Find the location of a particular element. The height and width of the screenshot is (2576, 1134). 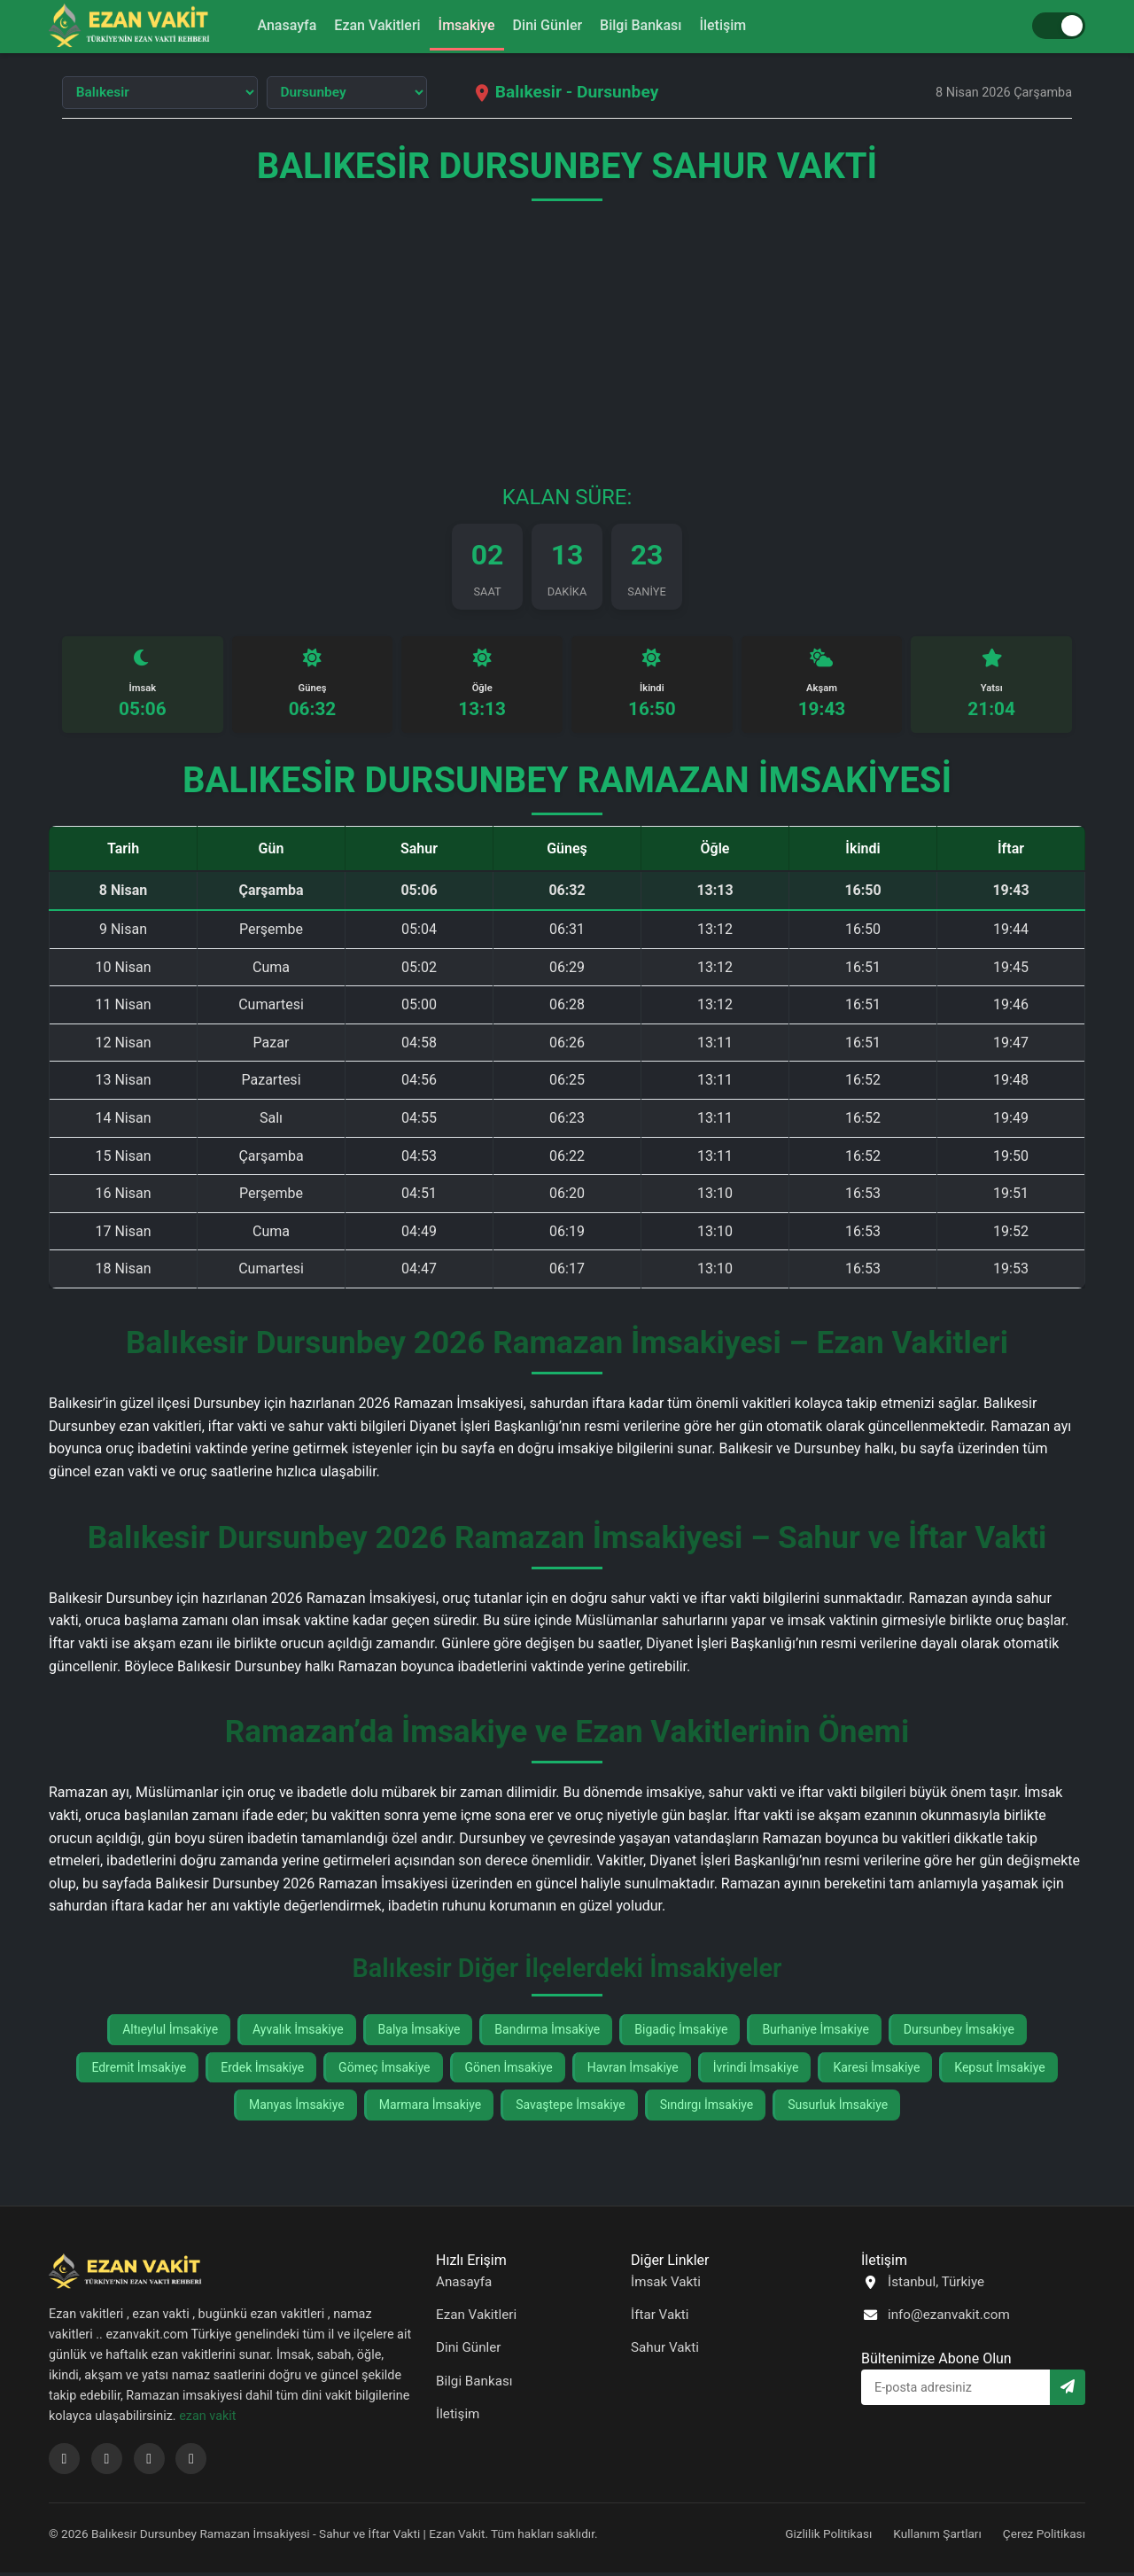

Gönen İmsakiye is located at coordinates (509, 2071).